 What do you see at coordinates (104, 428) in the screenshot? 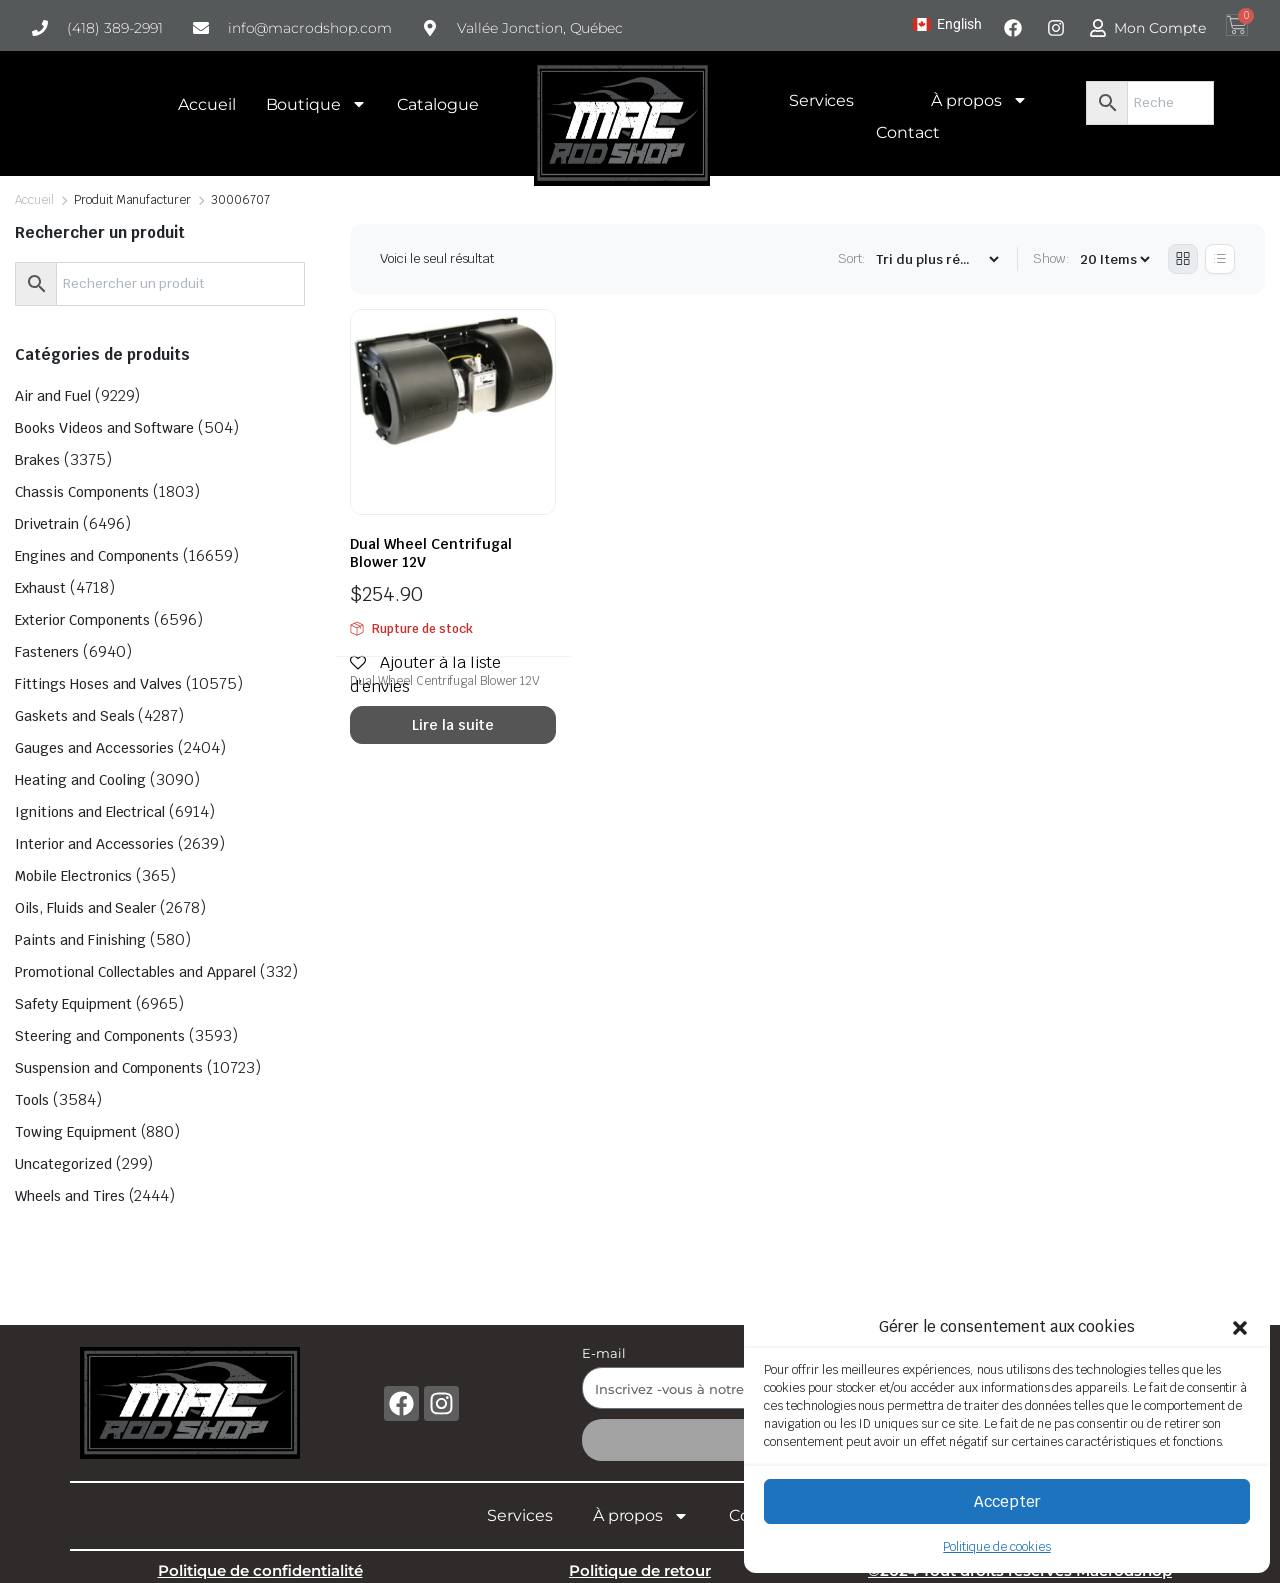
I see `Books Videos and Software` at bounding box center [104, 428].